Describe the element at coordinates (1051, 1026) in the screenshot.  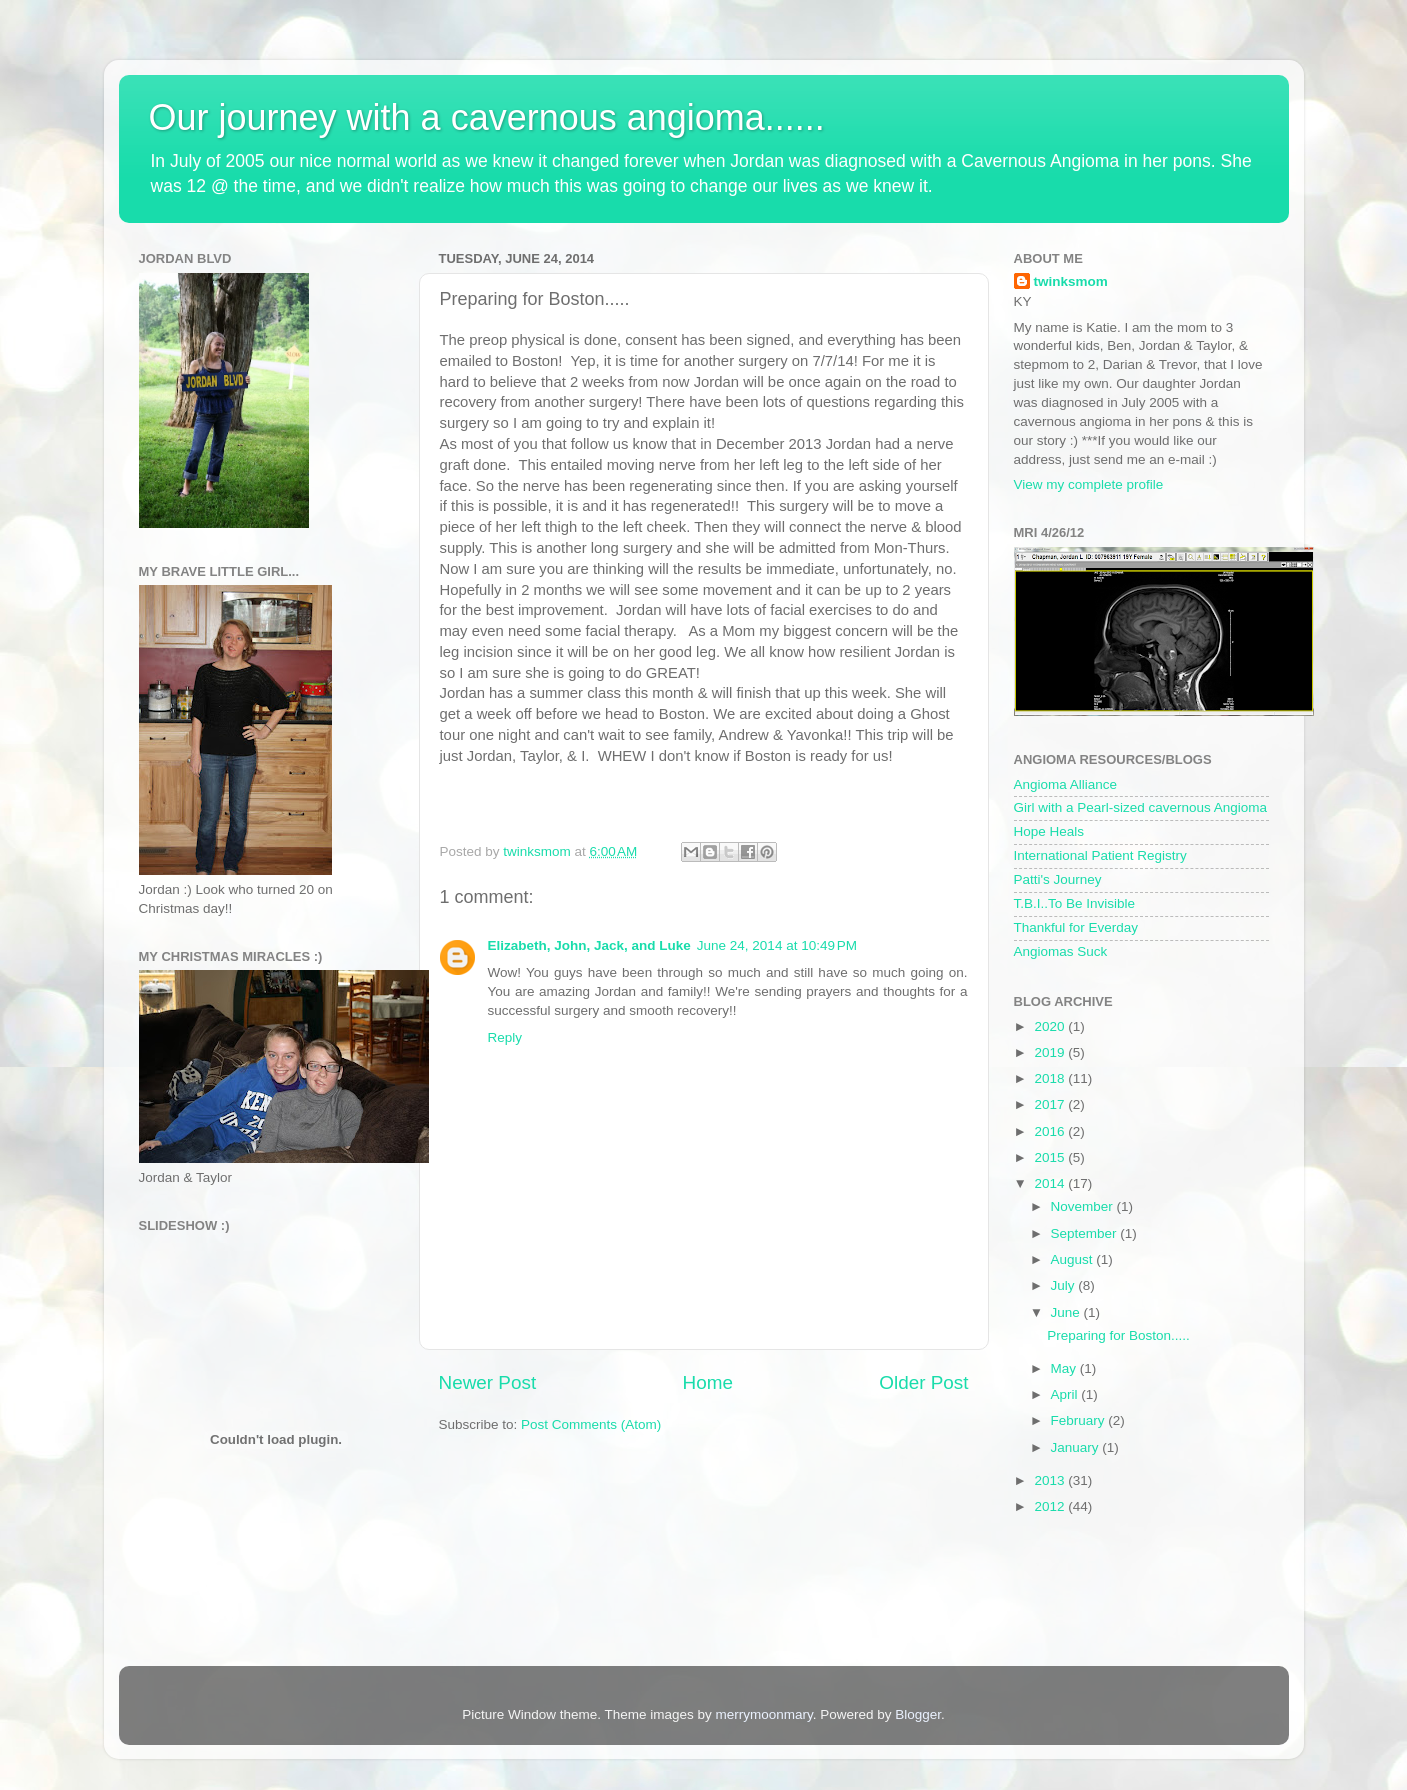
I see `2020` at that location.